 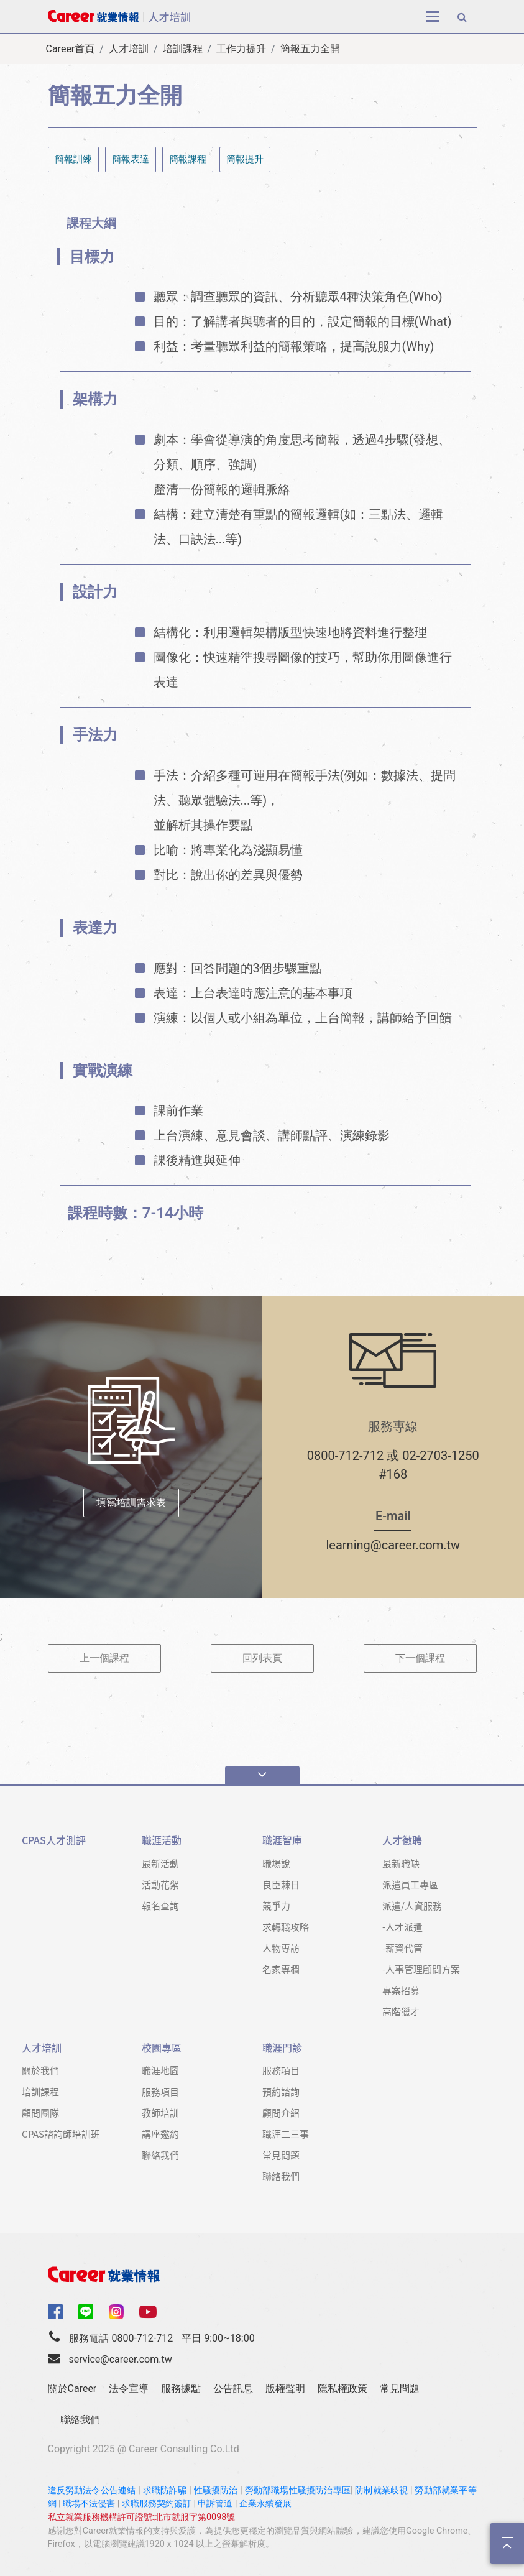 What do you see at coordinates (402, 1947) in the screenshot?
I see `-薪資代管` at bounding box center [402, 1947].